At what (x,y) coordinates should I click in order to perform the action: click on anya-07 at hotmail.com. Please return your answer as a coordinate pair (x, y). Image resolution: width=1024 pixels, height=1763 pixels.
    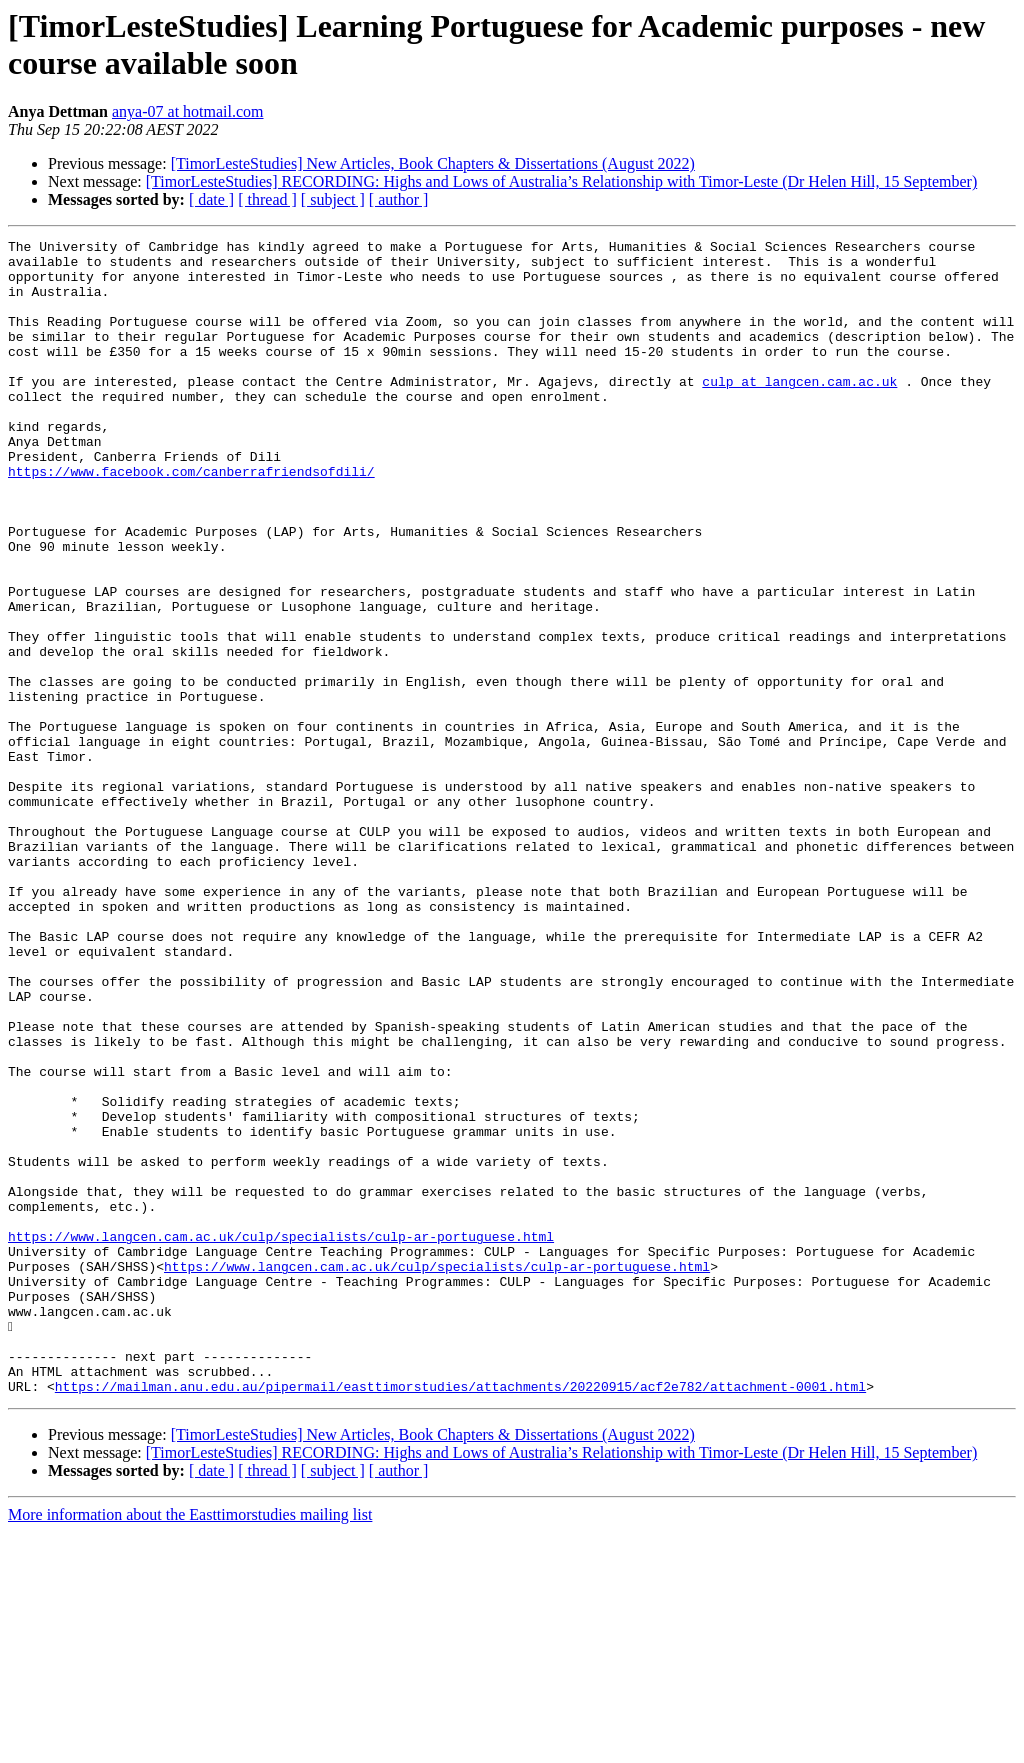
    Looking at the image, I should click on (188, 111).